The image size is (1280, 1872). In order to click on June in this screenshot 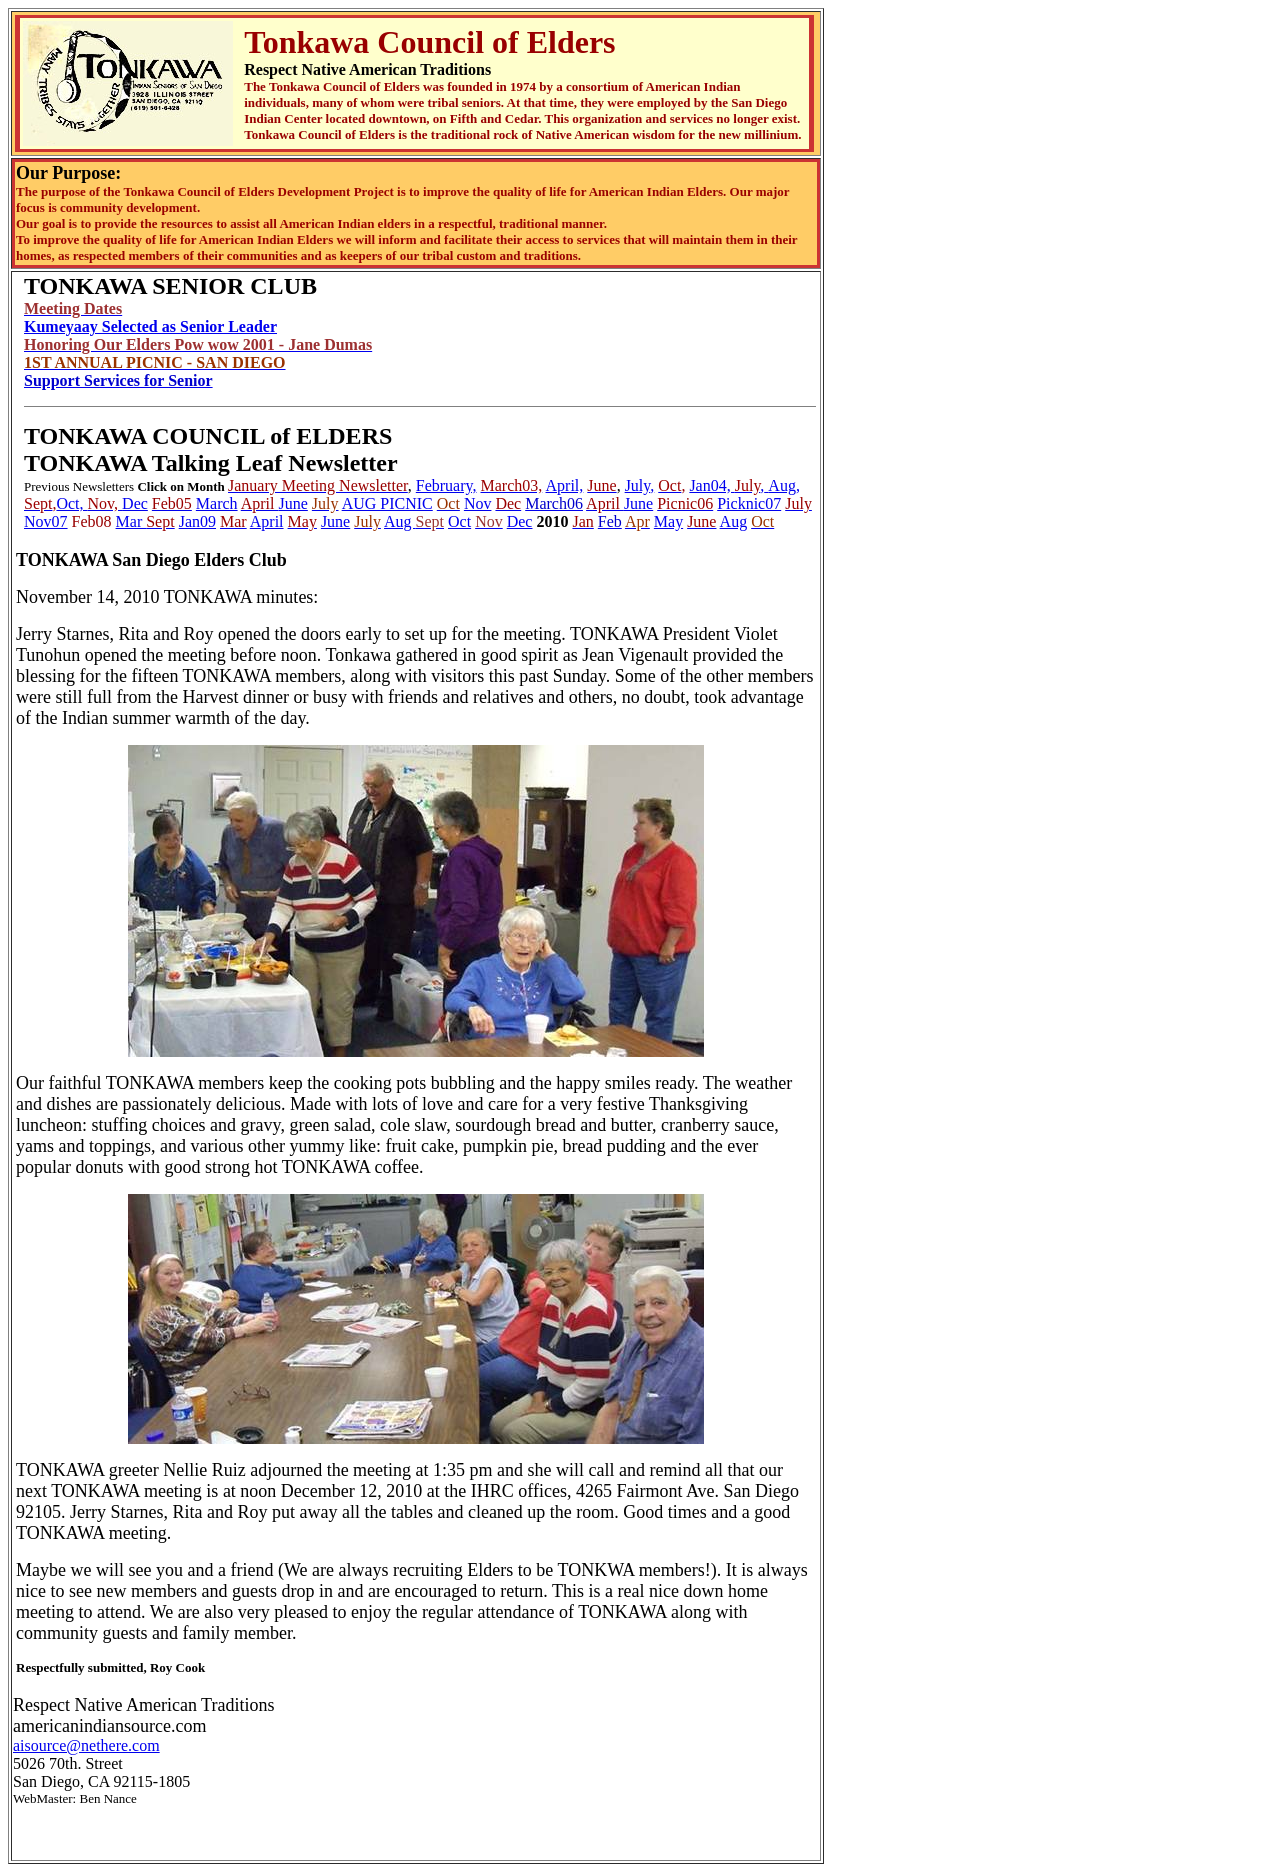, I will do `click(293, 503)`.